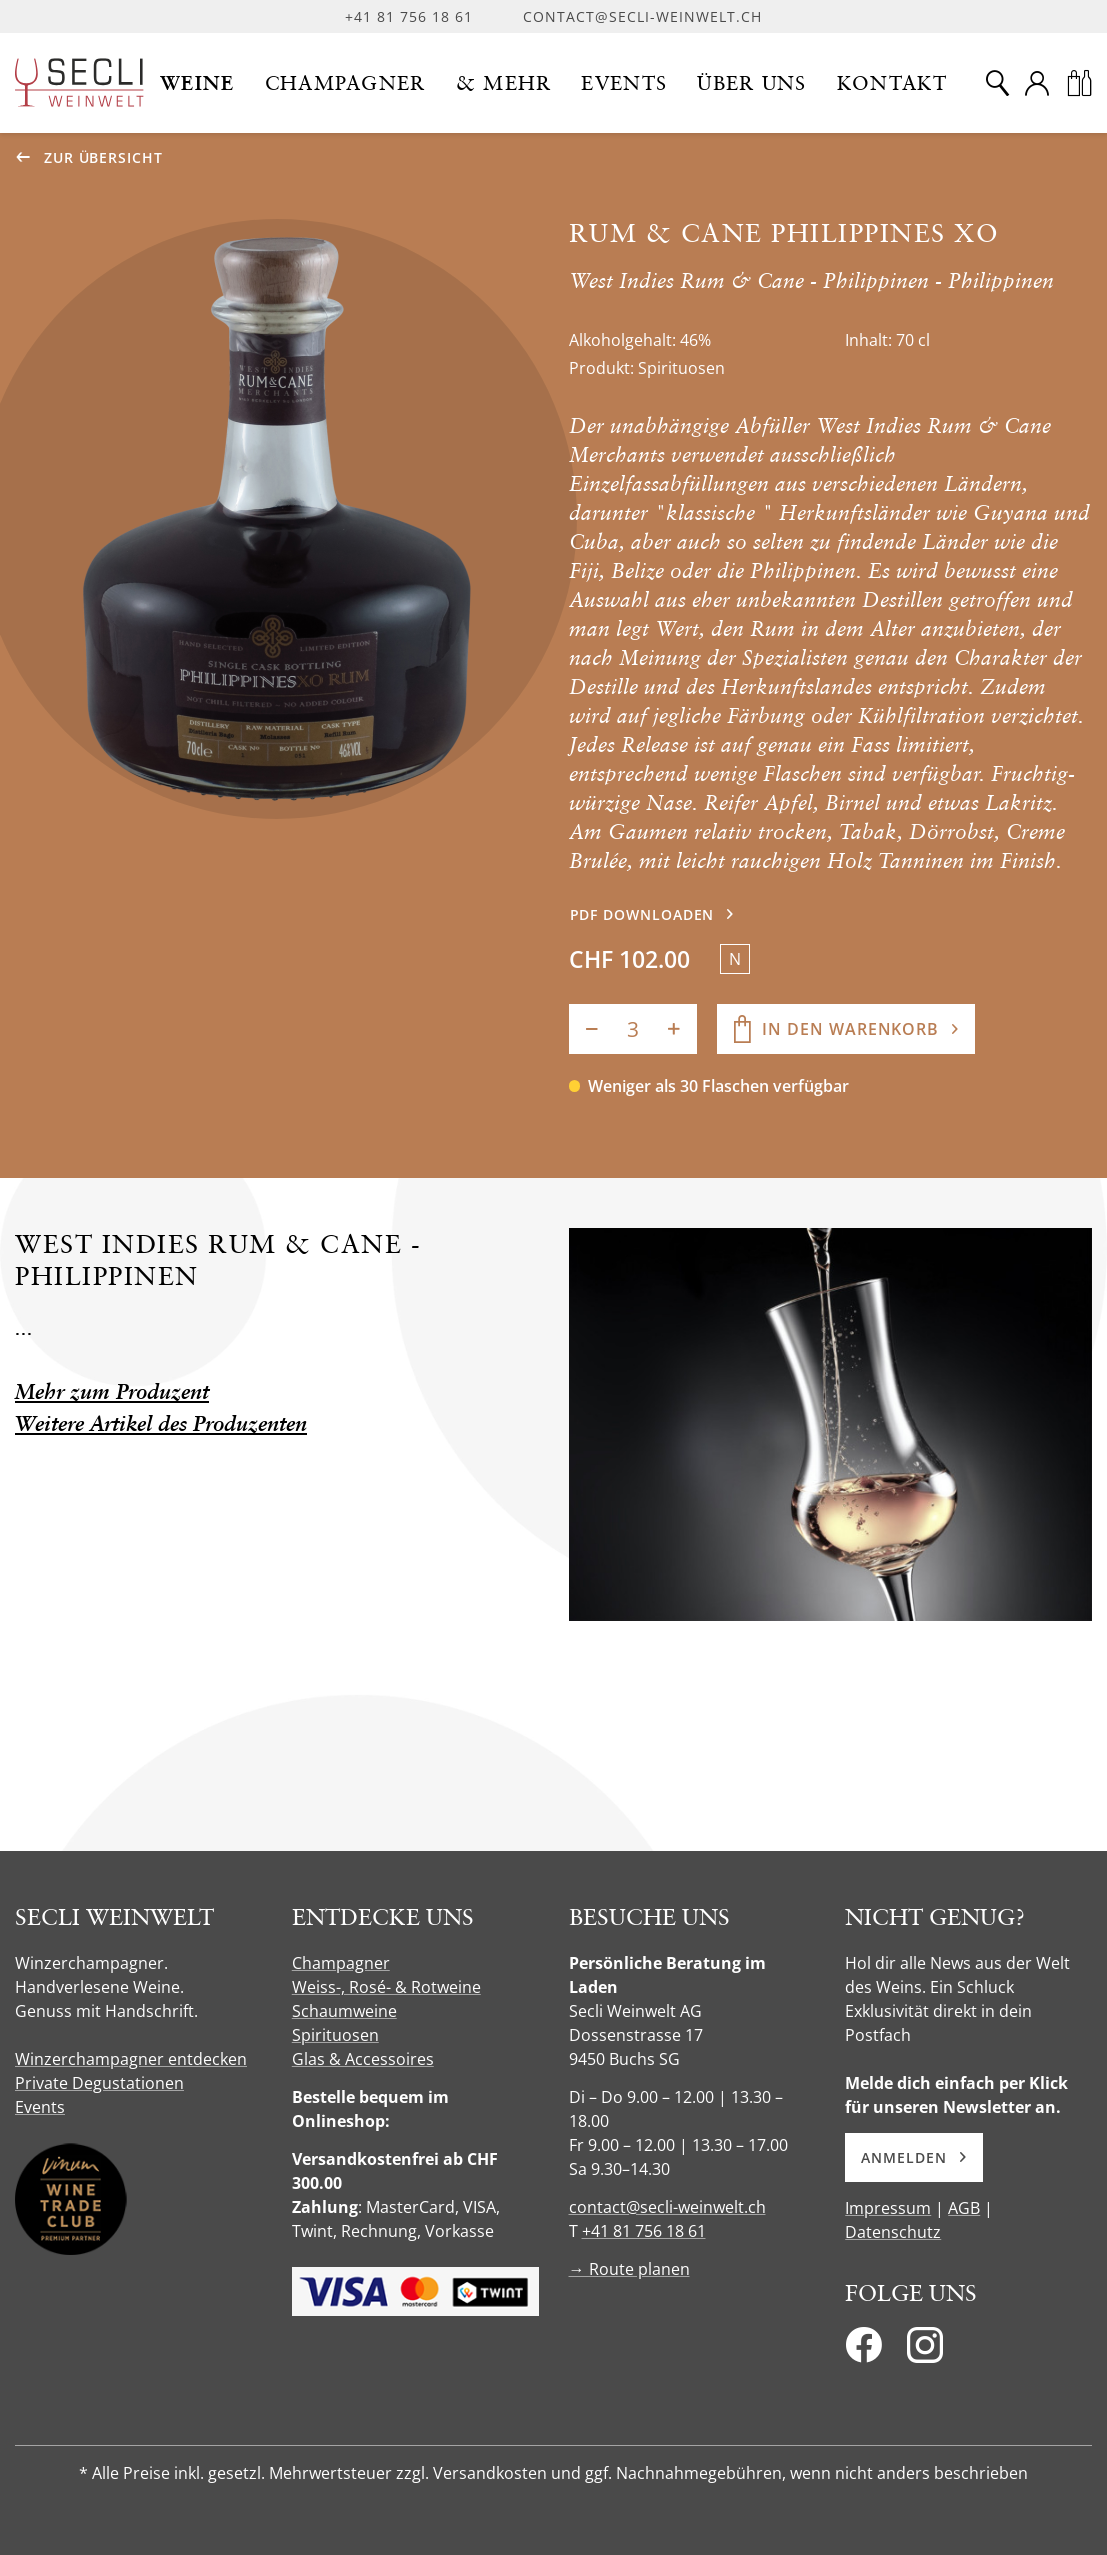 The width and height of the screenshot is (1107, 2555). I want to click on [Suche], so click(997, 83).